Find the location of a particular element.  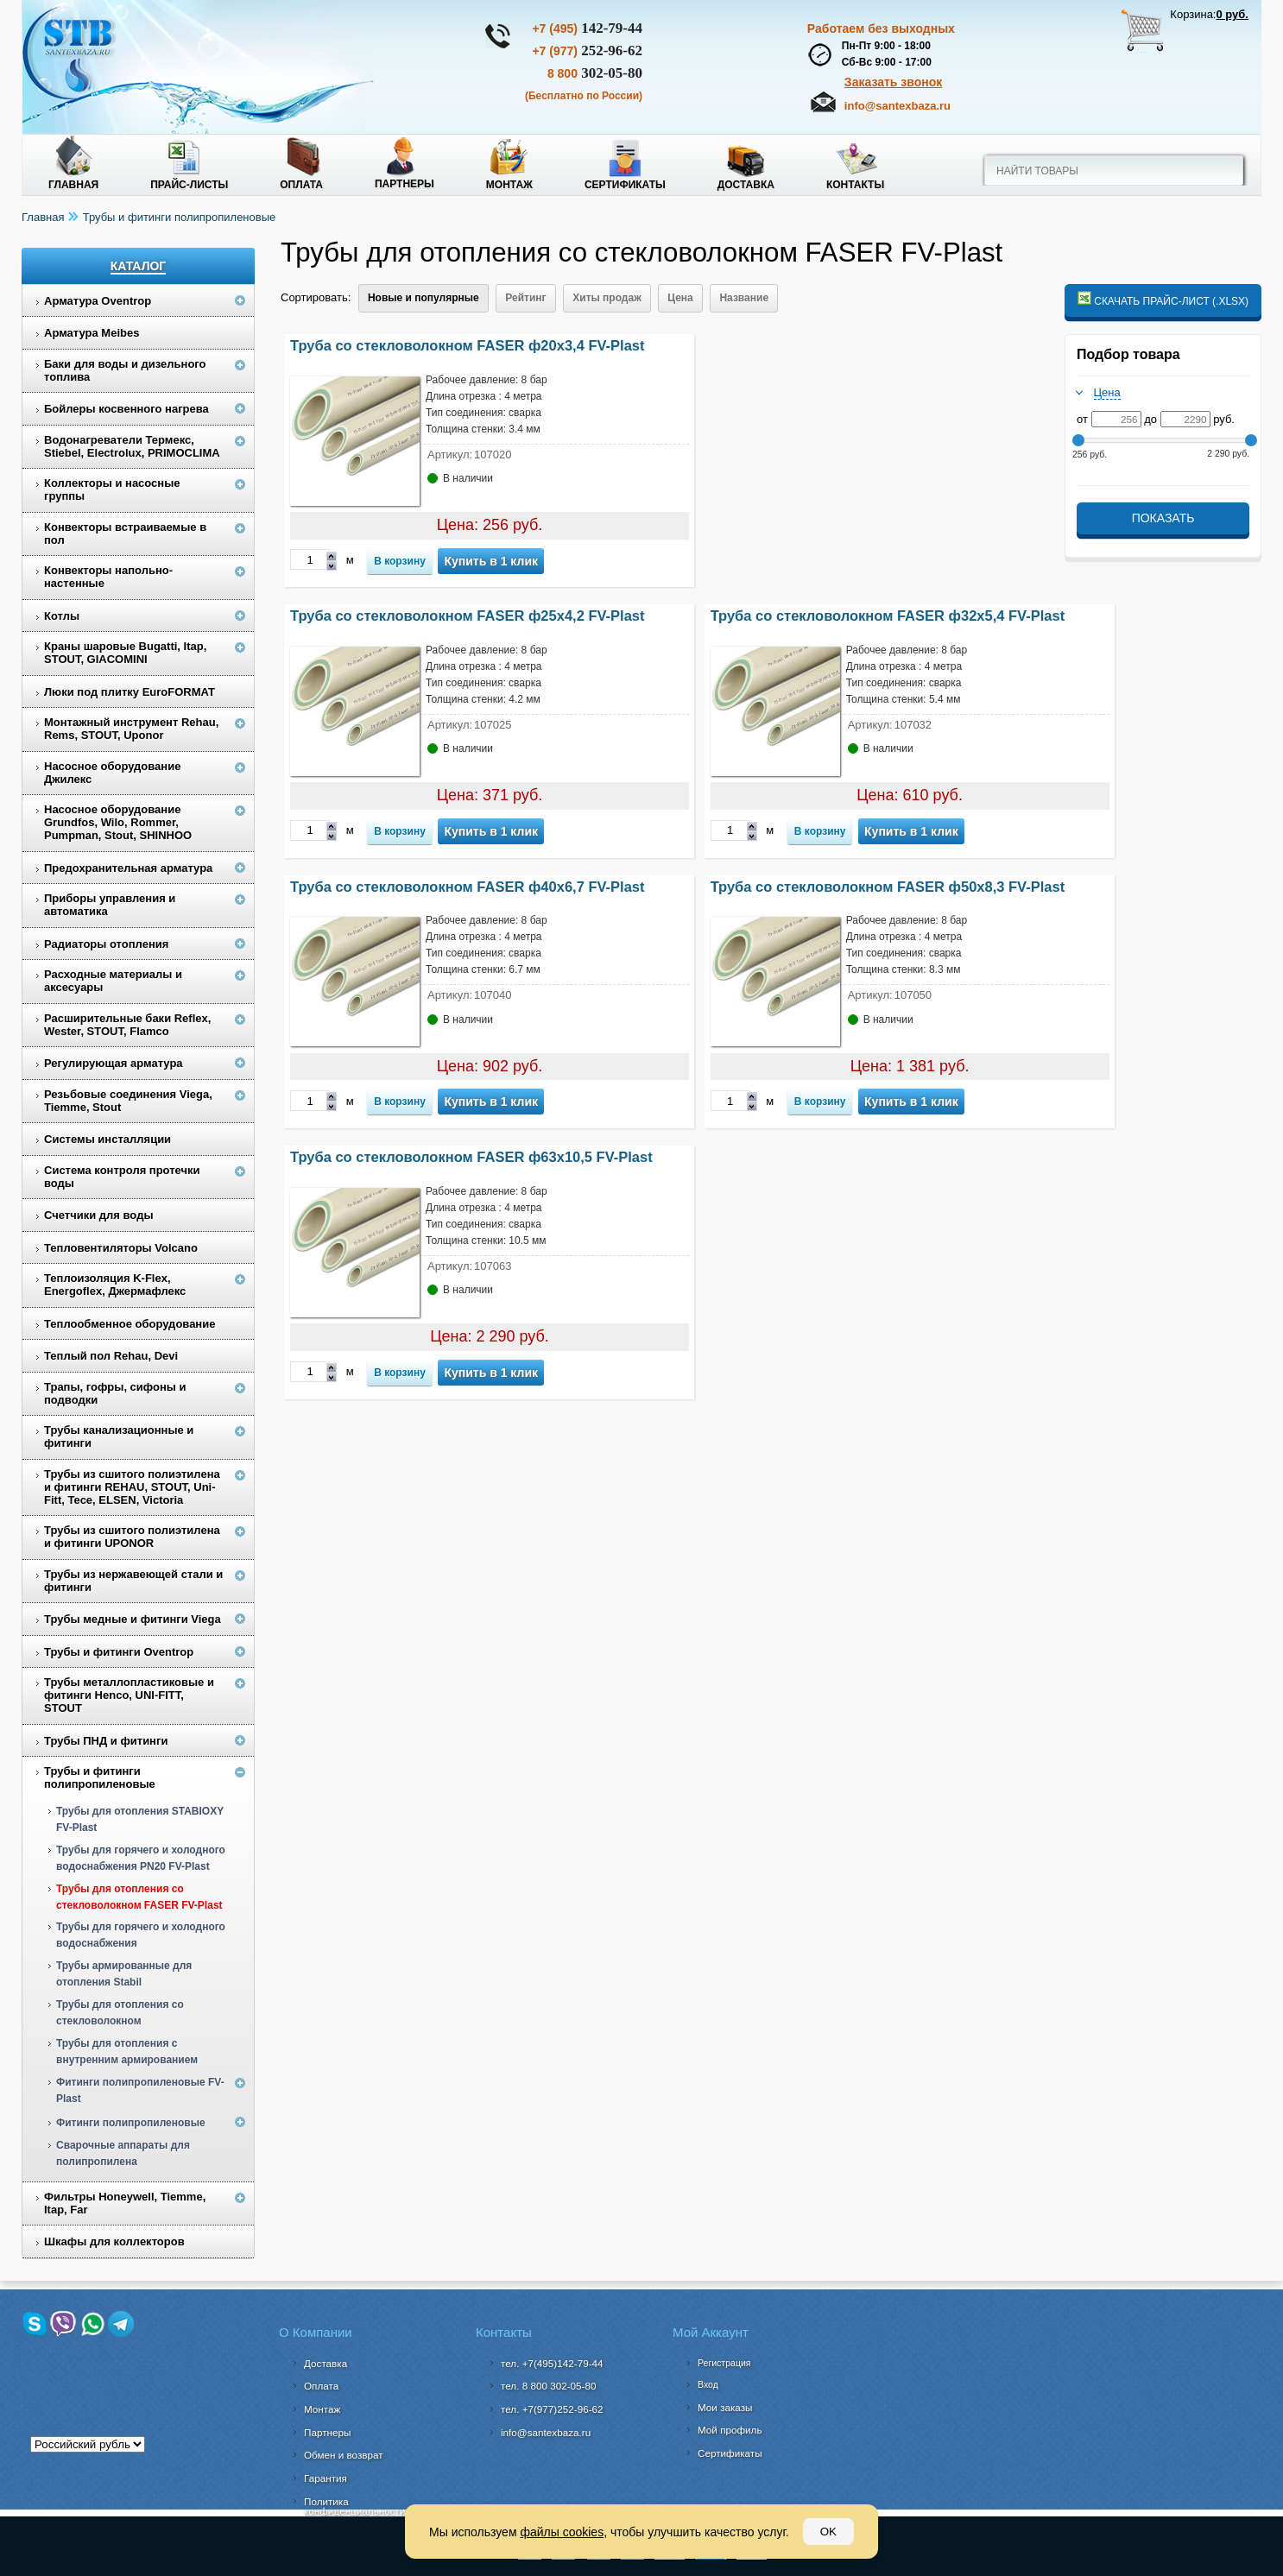

Система контроля протечки воды is located at coordinates (122, 1177).